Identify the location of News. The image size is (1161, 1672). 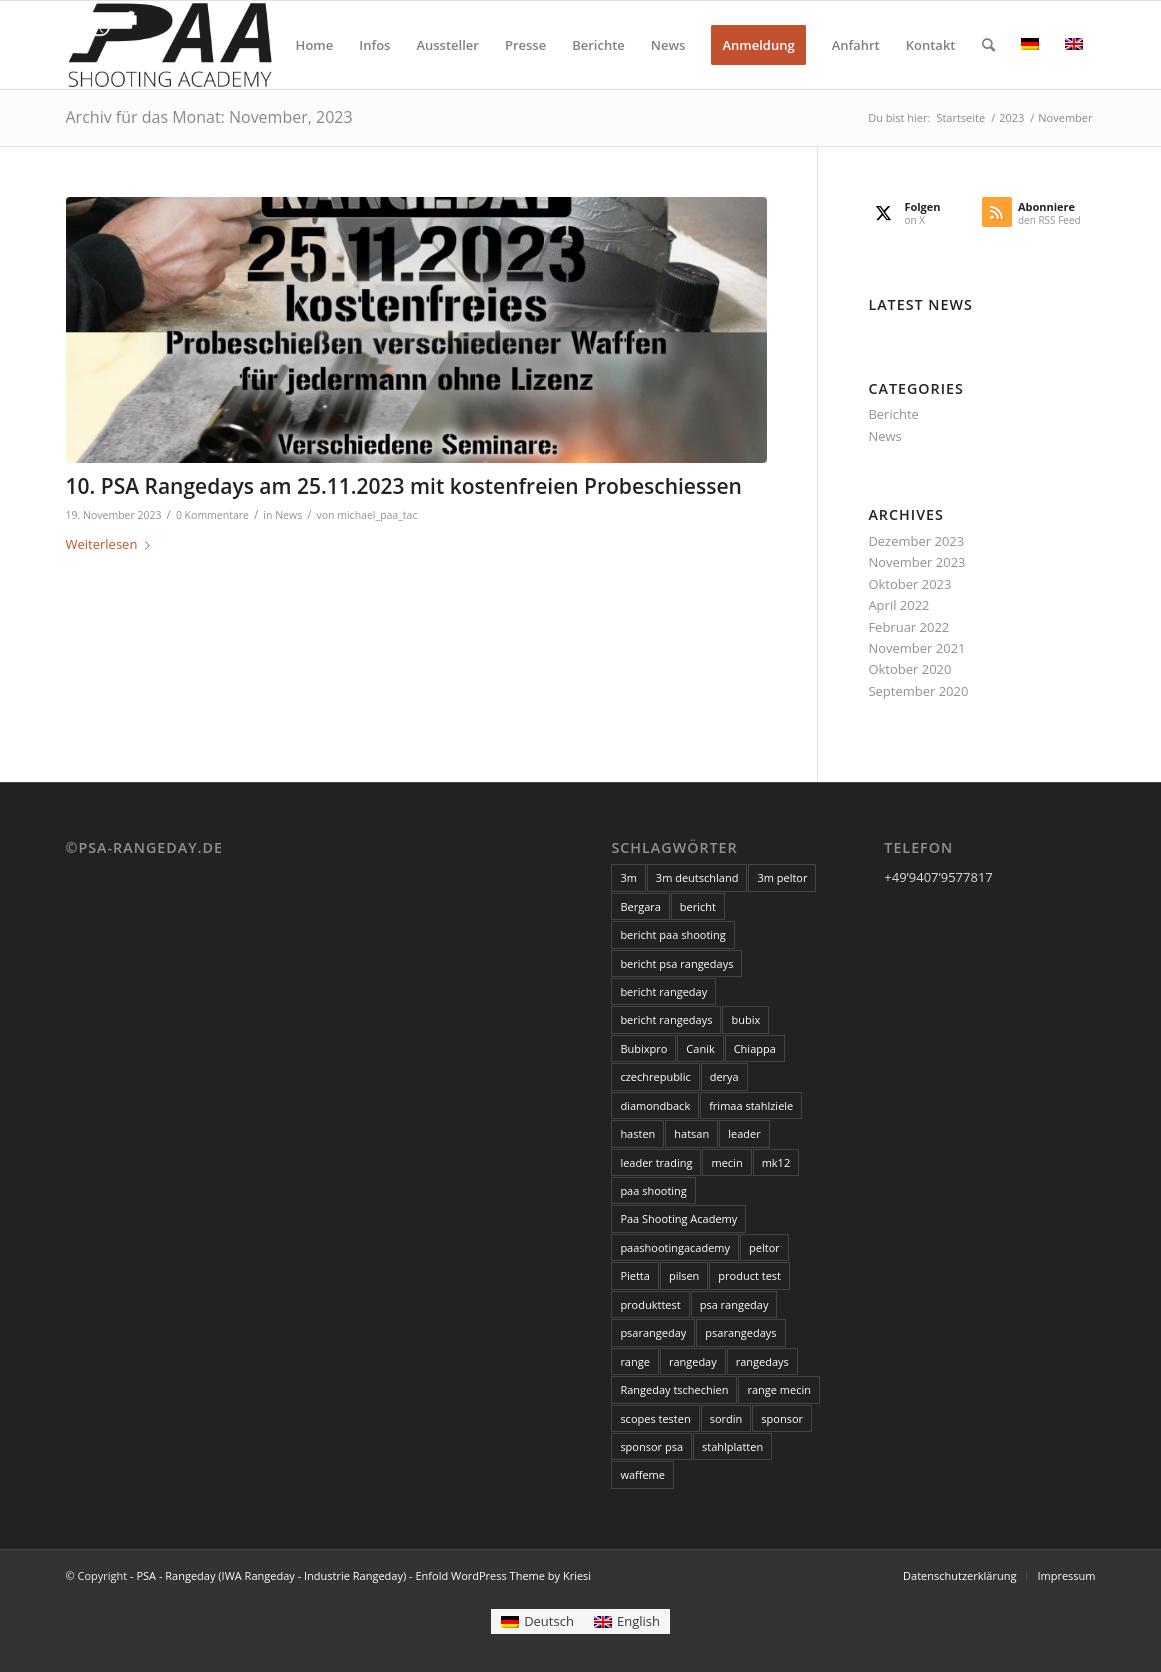
(288, 515).